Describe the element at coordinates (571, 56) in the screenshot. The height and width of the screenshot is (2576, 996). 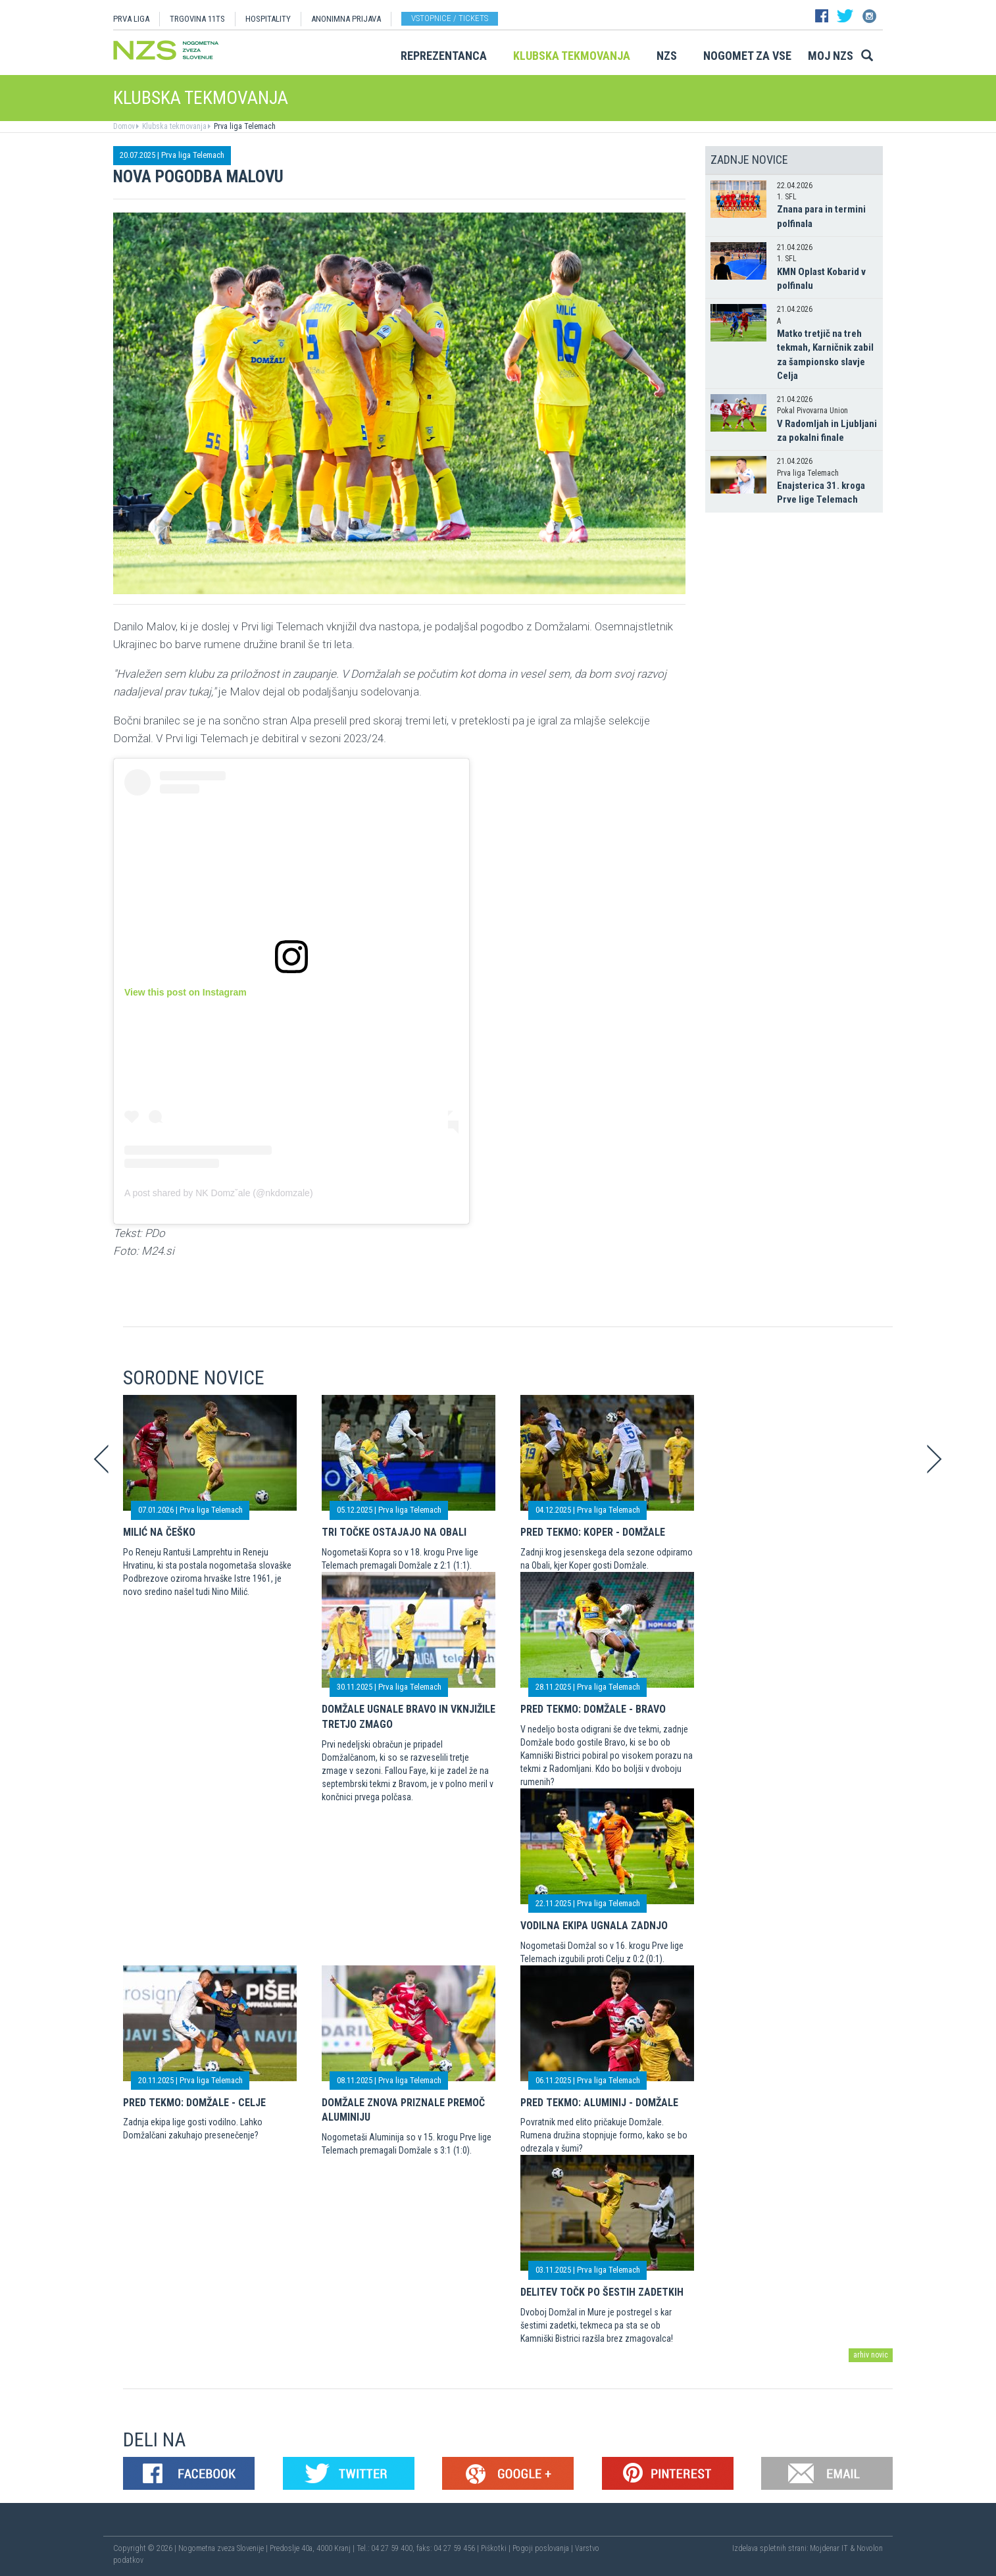
I see `Klubska tekmovanja` at that location.